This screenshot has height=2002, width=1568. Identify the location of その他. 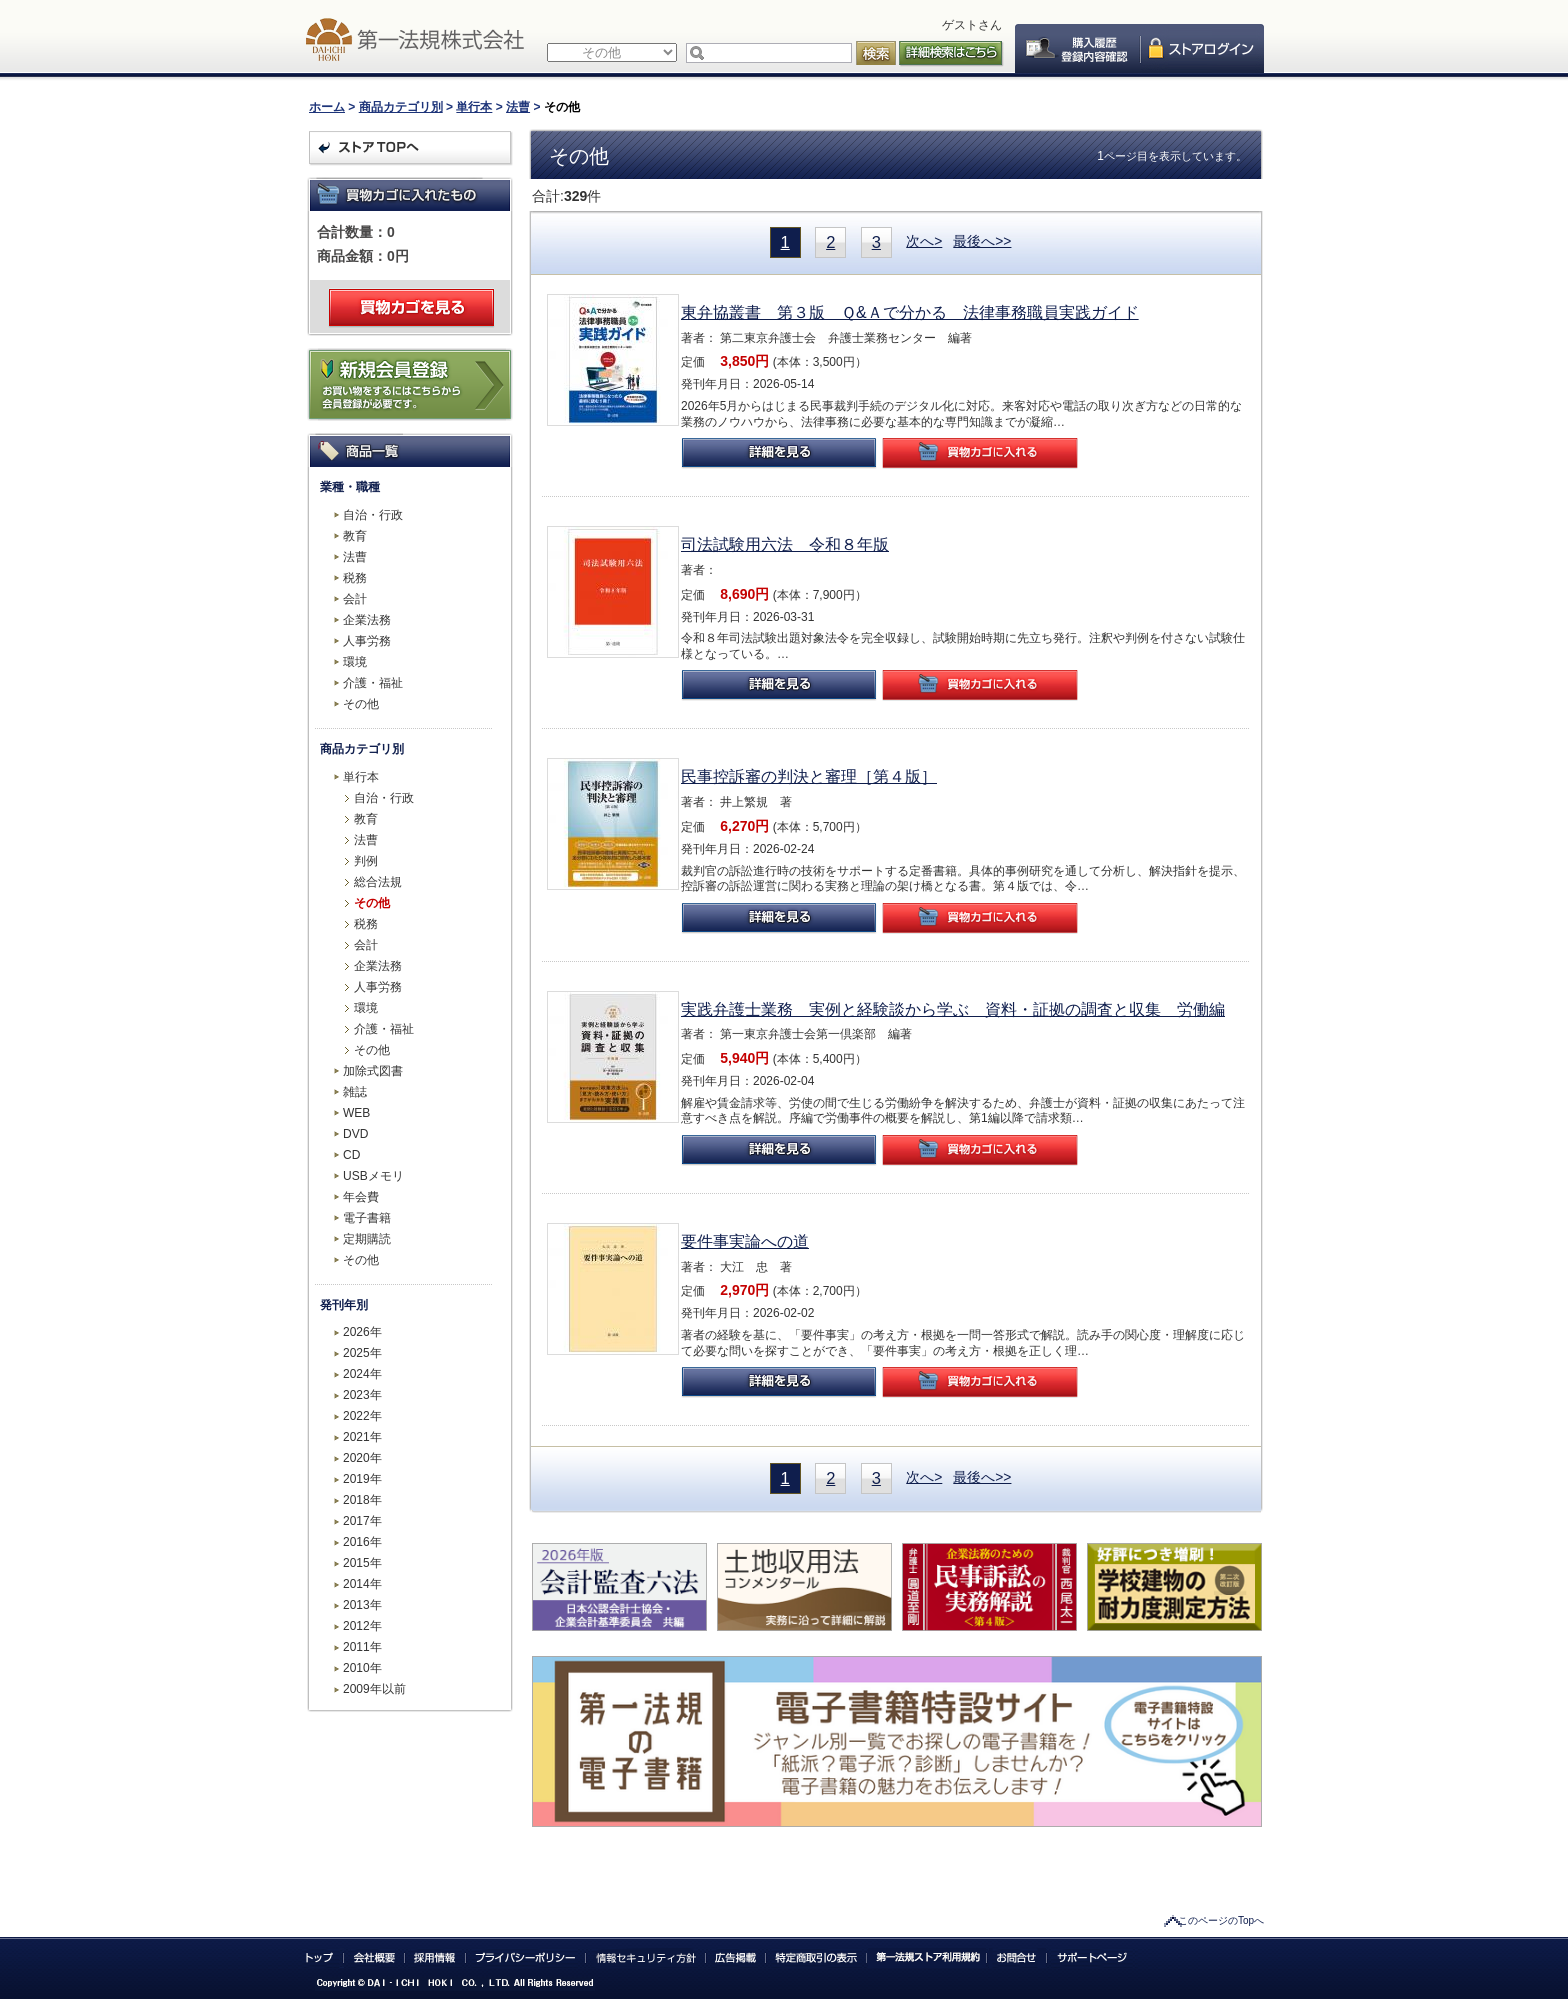
(361, 704).